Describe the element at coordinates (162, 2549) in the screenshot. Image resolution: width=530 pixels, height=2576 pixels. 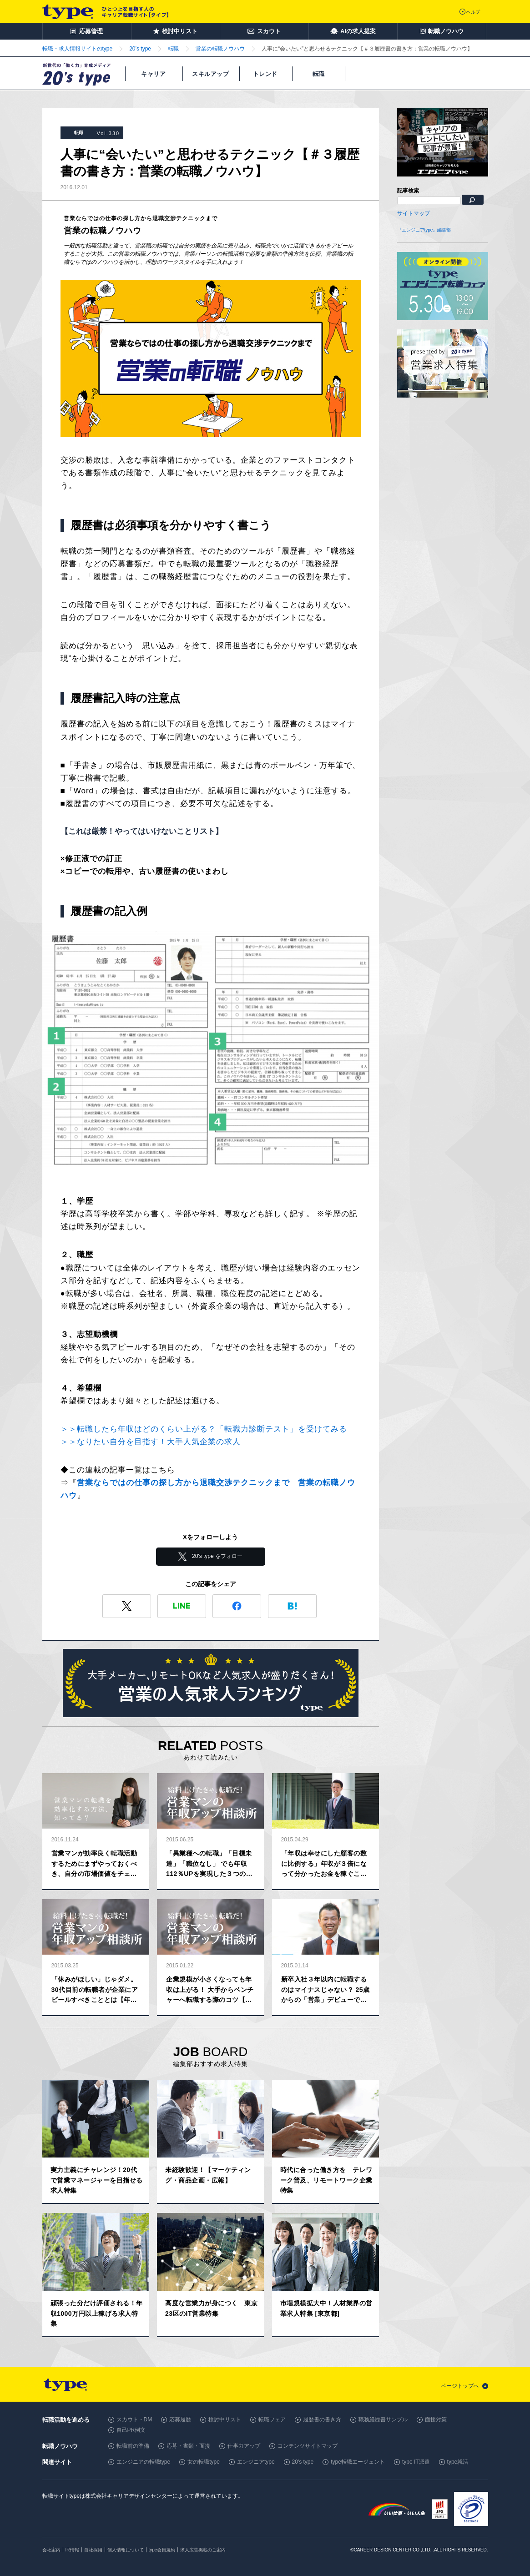
I see `type会員規約` at that location.